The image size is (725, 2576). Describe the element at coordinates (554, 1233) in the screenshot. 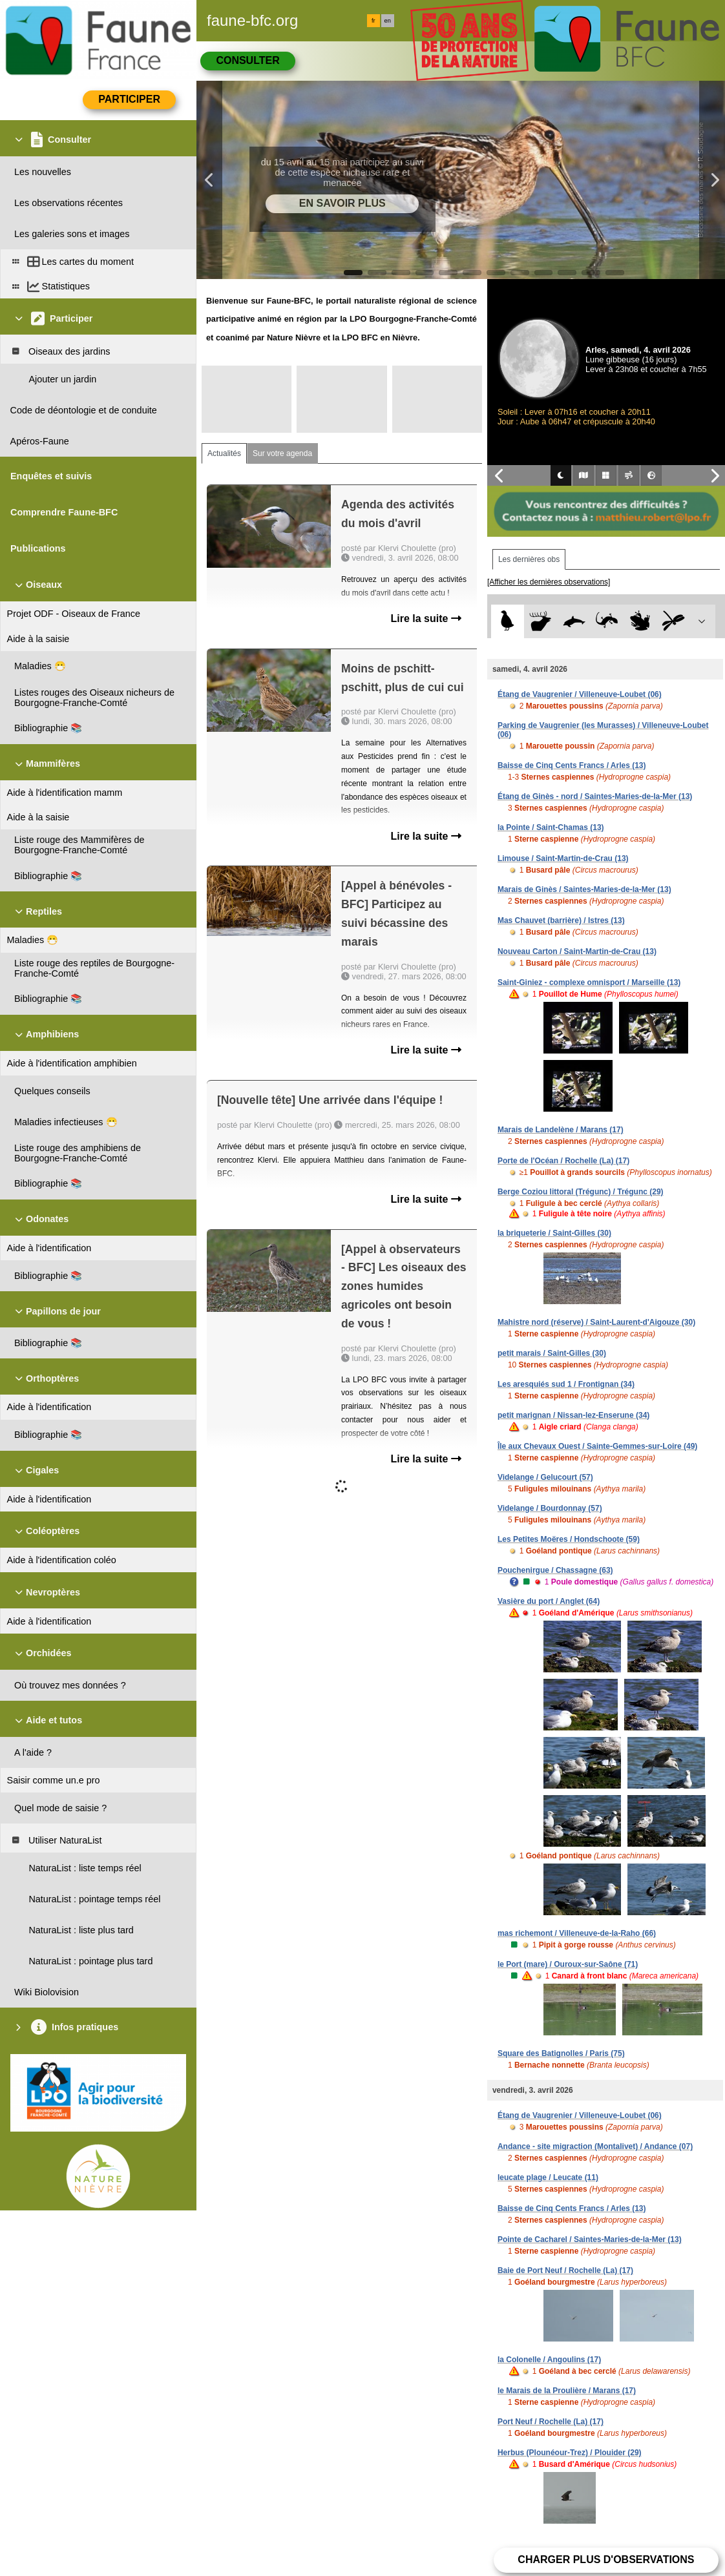

I see `la briqueterie / Saint-Gilles (30)` at that location.